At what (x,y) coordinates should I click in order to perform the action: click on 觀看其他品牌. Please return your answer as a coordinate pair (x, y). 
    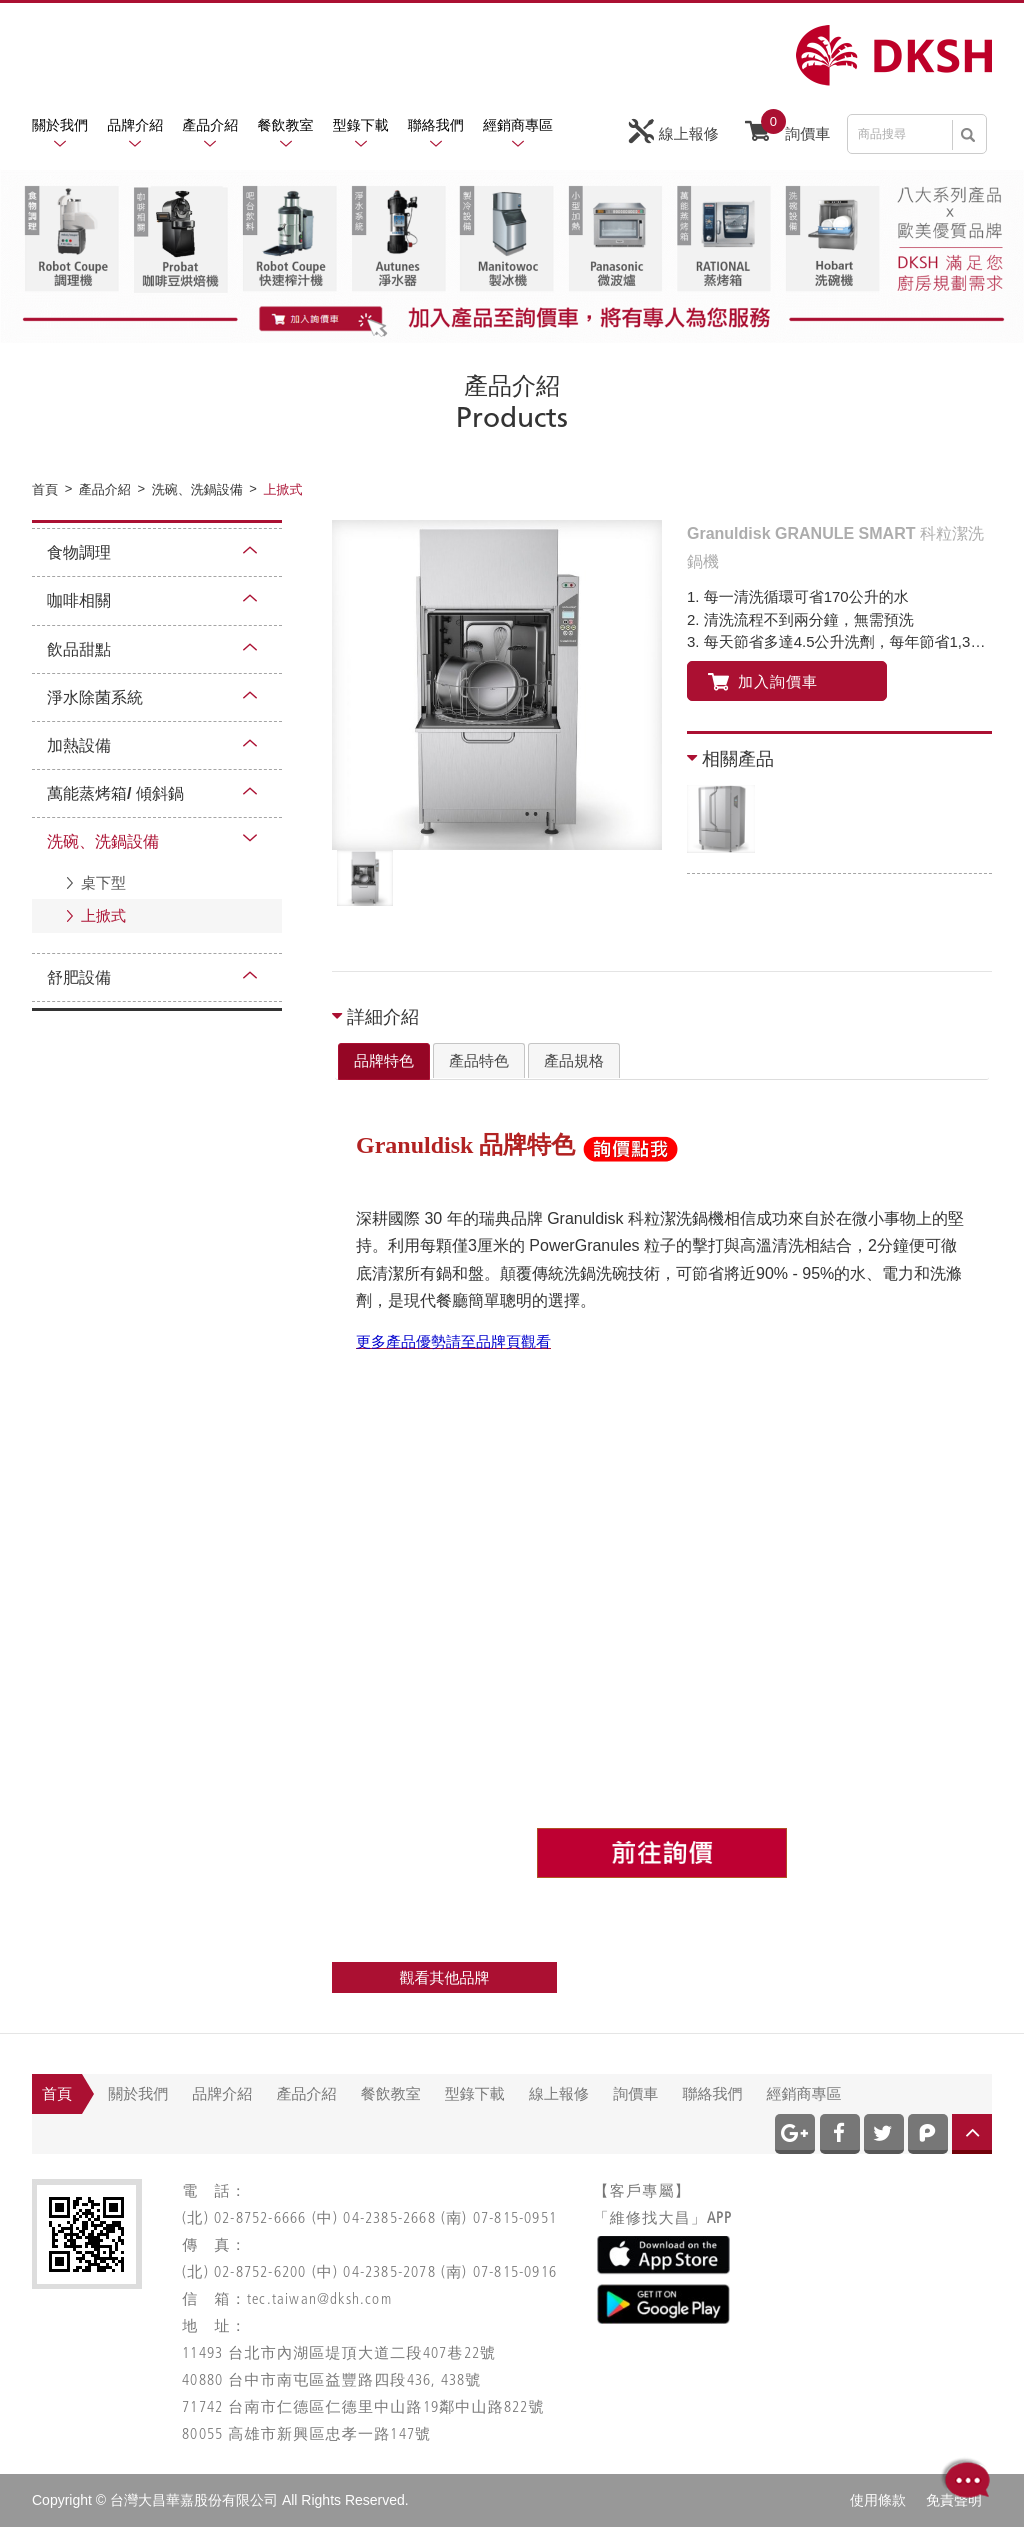
    Looking at the image, I should click on (445, 1977).